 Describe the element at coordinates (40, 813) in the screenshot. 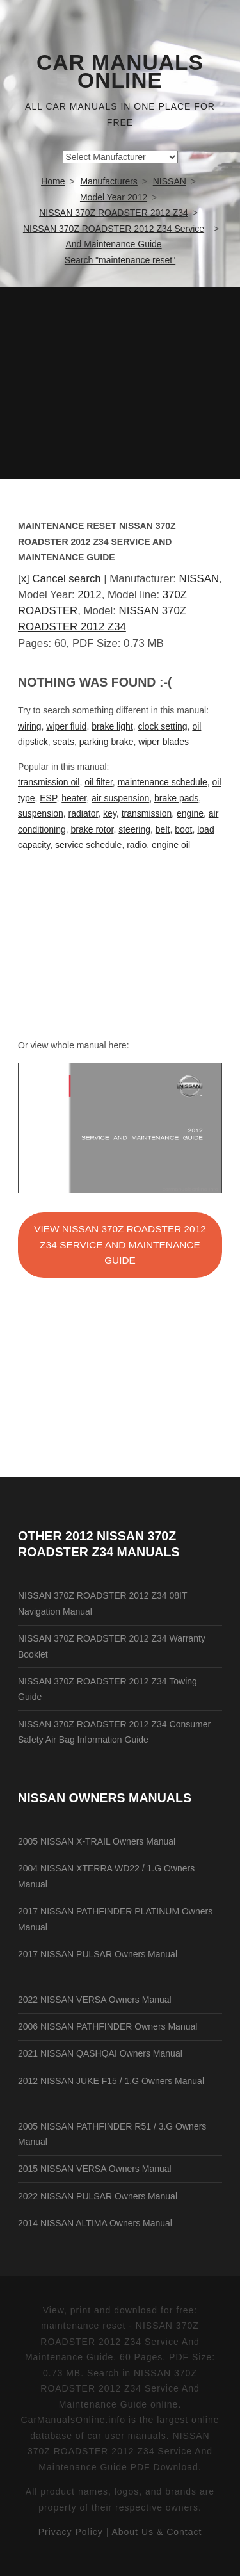

I see `suspension` at that location.